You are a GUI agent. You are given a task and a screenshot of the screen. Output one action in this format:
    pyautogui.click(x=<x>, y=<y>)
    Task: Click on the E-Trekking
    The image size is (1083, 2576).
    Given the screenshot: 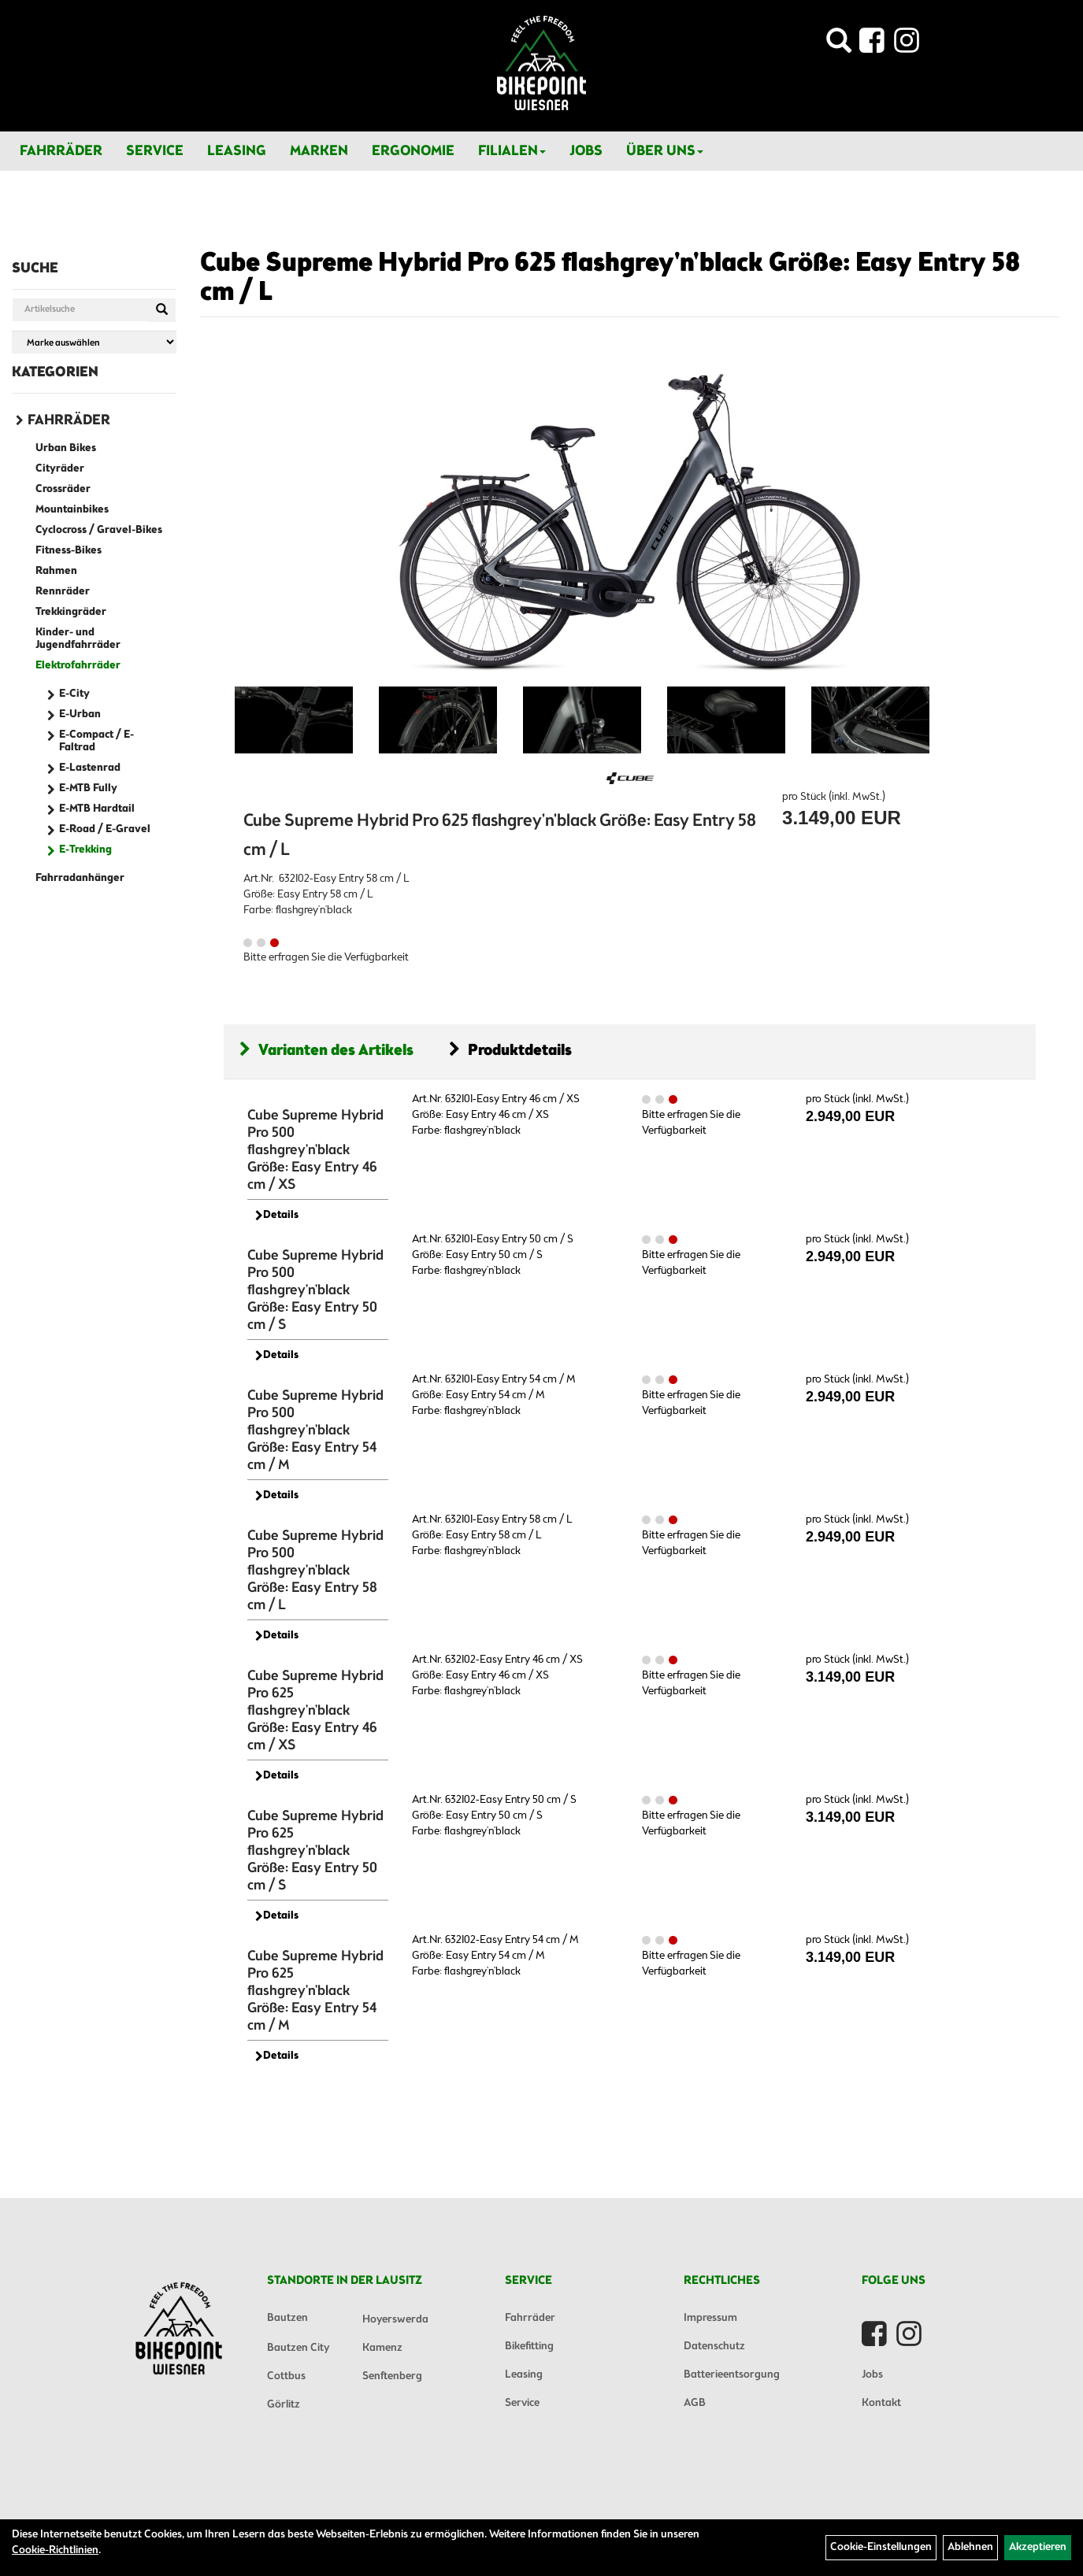 What is the action you would take?
    pyautogui.click(x=85, y=849)
    